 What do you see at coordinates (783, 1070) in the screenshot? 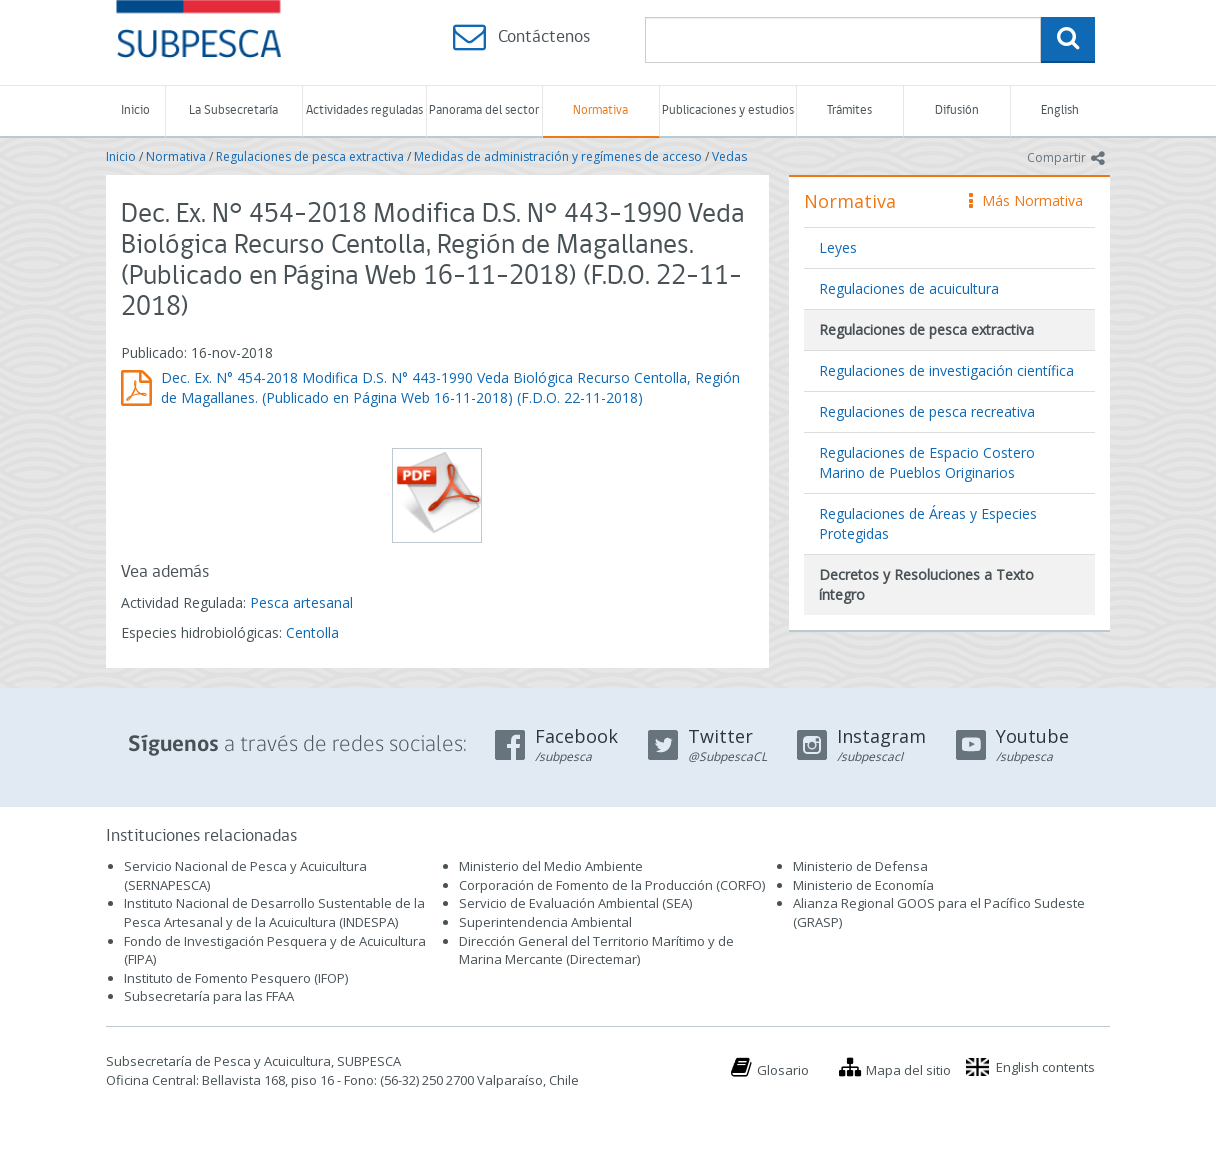
I see `Glosario` at bounding box center [783, 1070].